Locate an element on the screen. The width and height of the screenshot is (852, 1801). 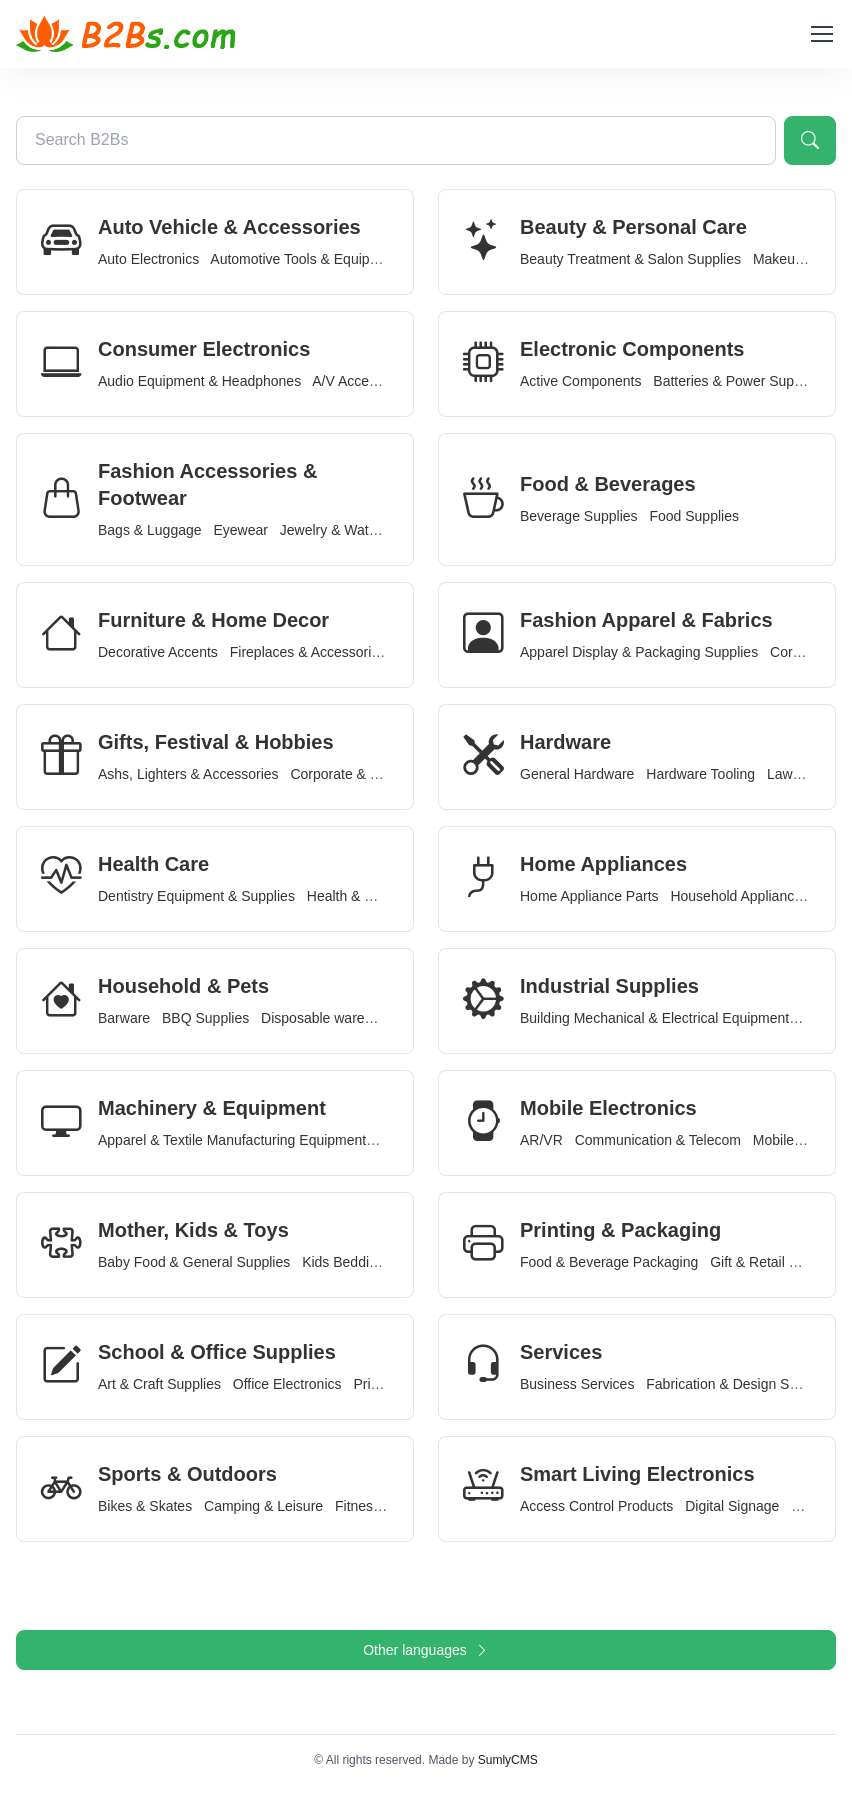
Other languages is located at coordinates (426, 1650).